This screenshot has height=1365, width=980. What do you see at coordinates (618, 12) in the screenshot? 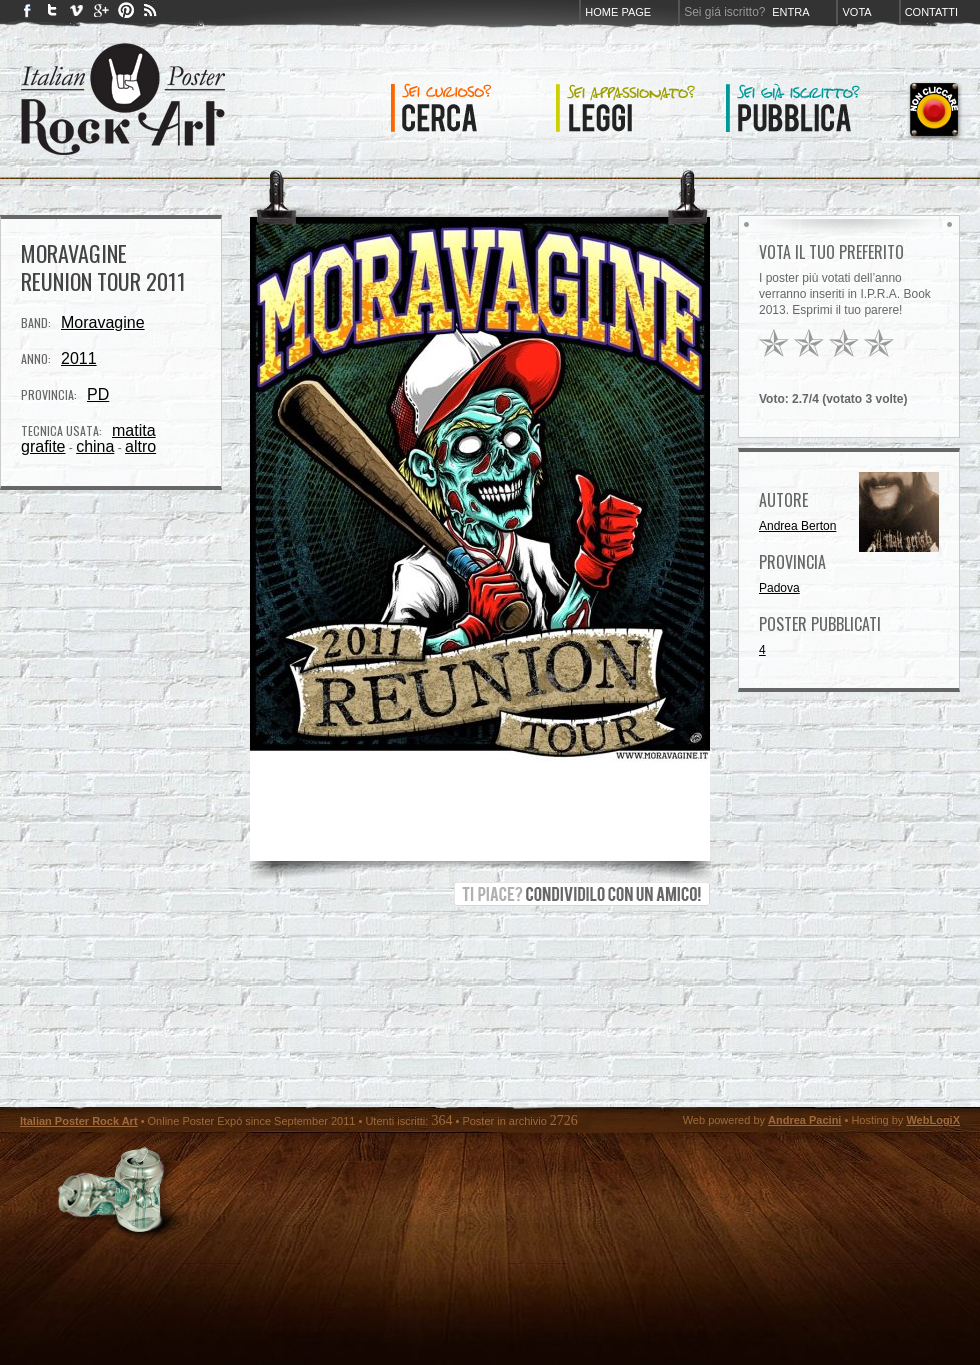
I see `Home page` at bounding box center [618, 12].